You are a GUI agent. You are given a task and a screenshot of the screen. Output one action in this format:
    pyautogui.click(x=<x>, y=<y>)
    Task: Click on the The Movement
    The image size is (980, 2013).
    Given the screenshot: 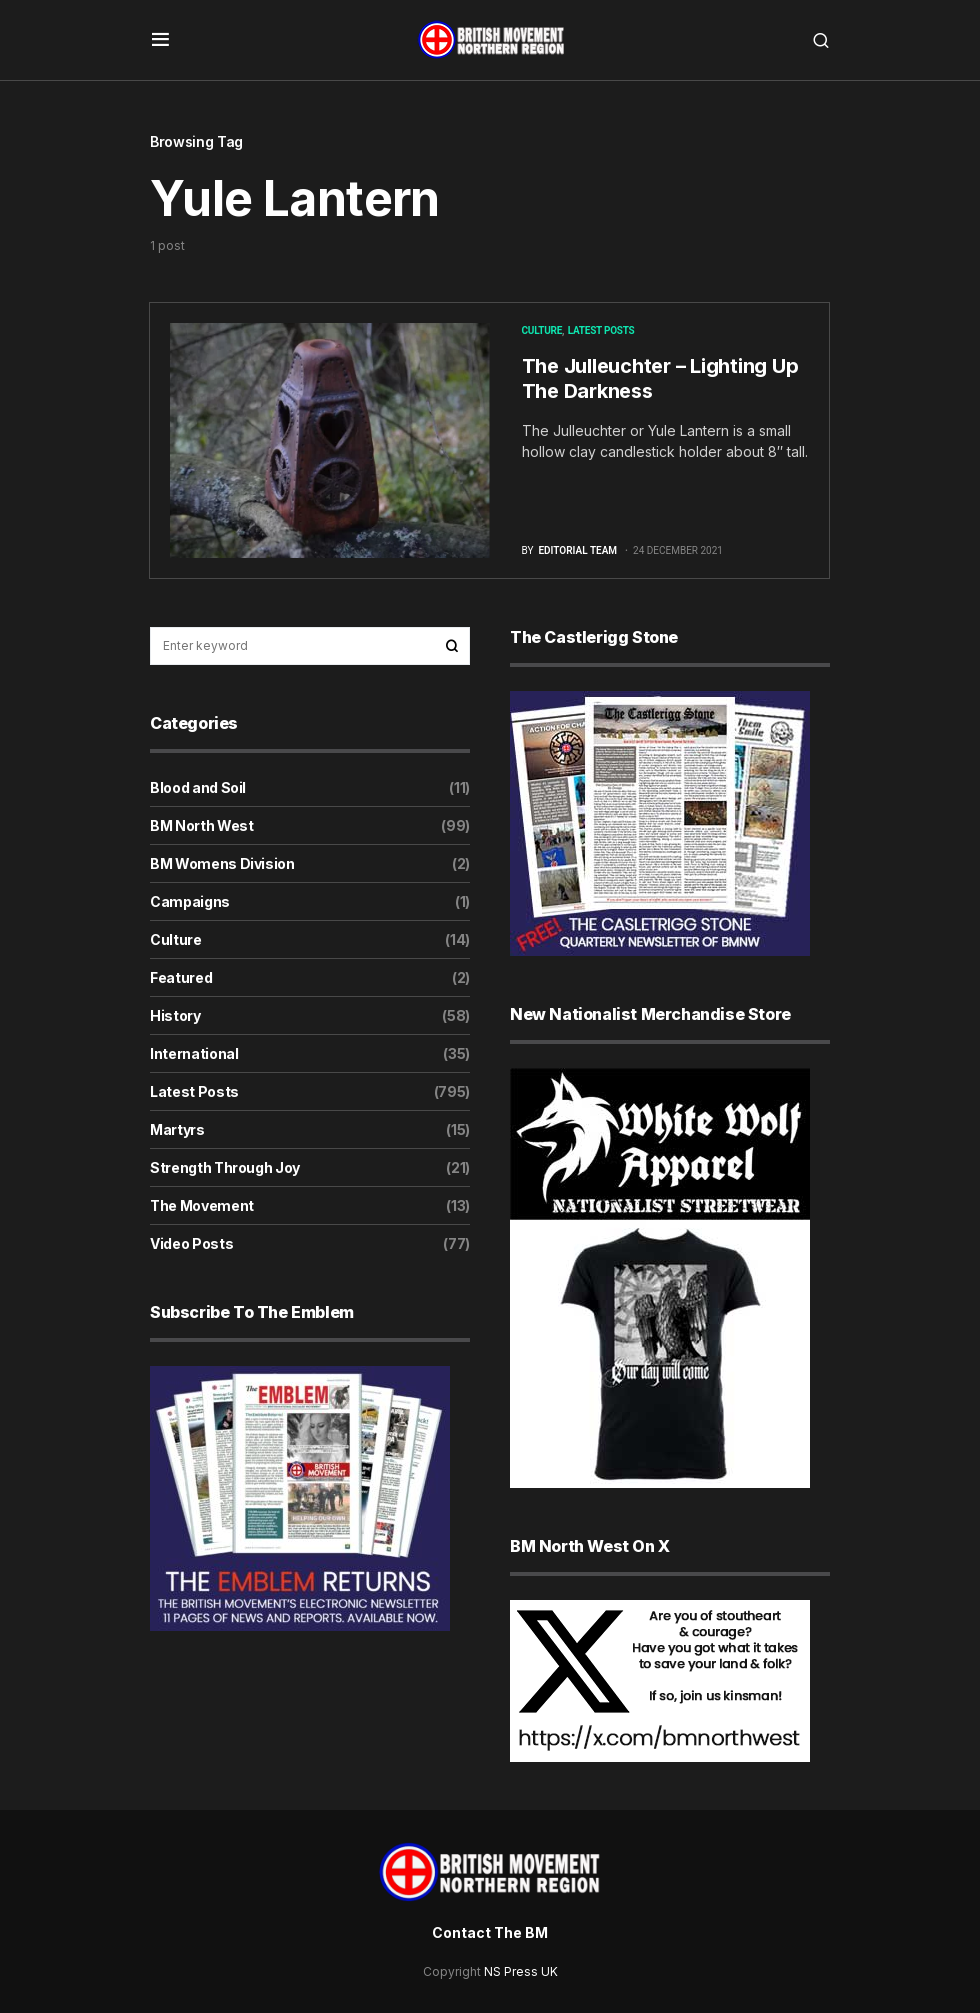 What is the action you would take?
    pyautogui.click(x=202, y=1205)
    